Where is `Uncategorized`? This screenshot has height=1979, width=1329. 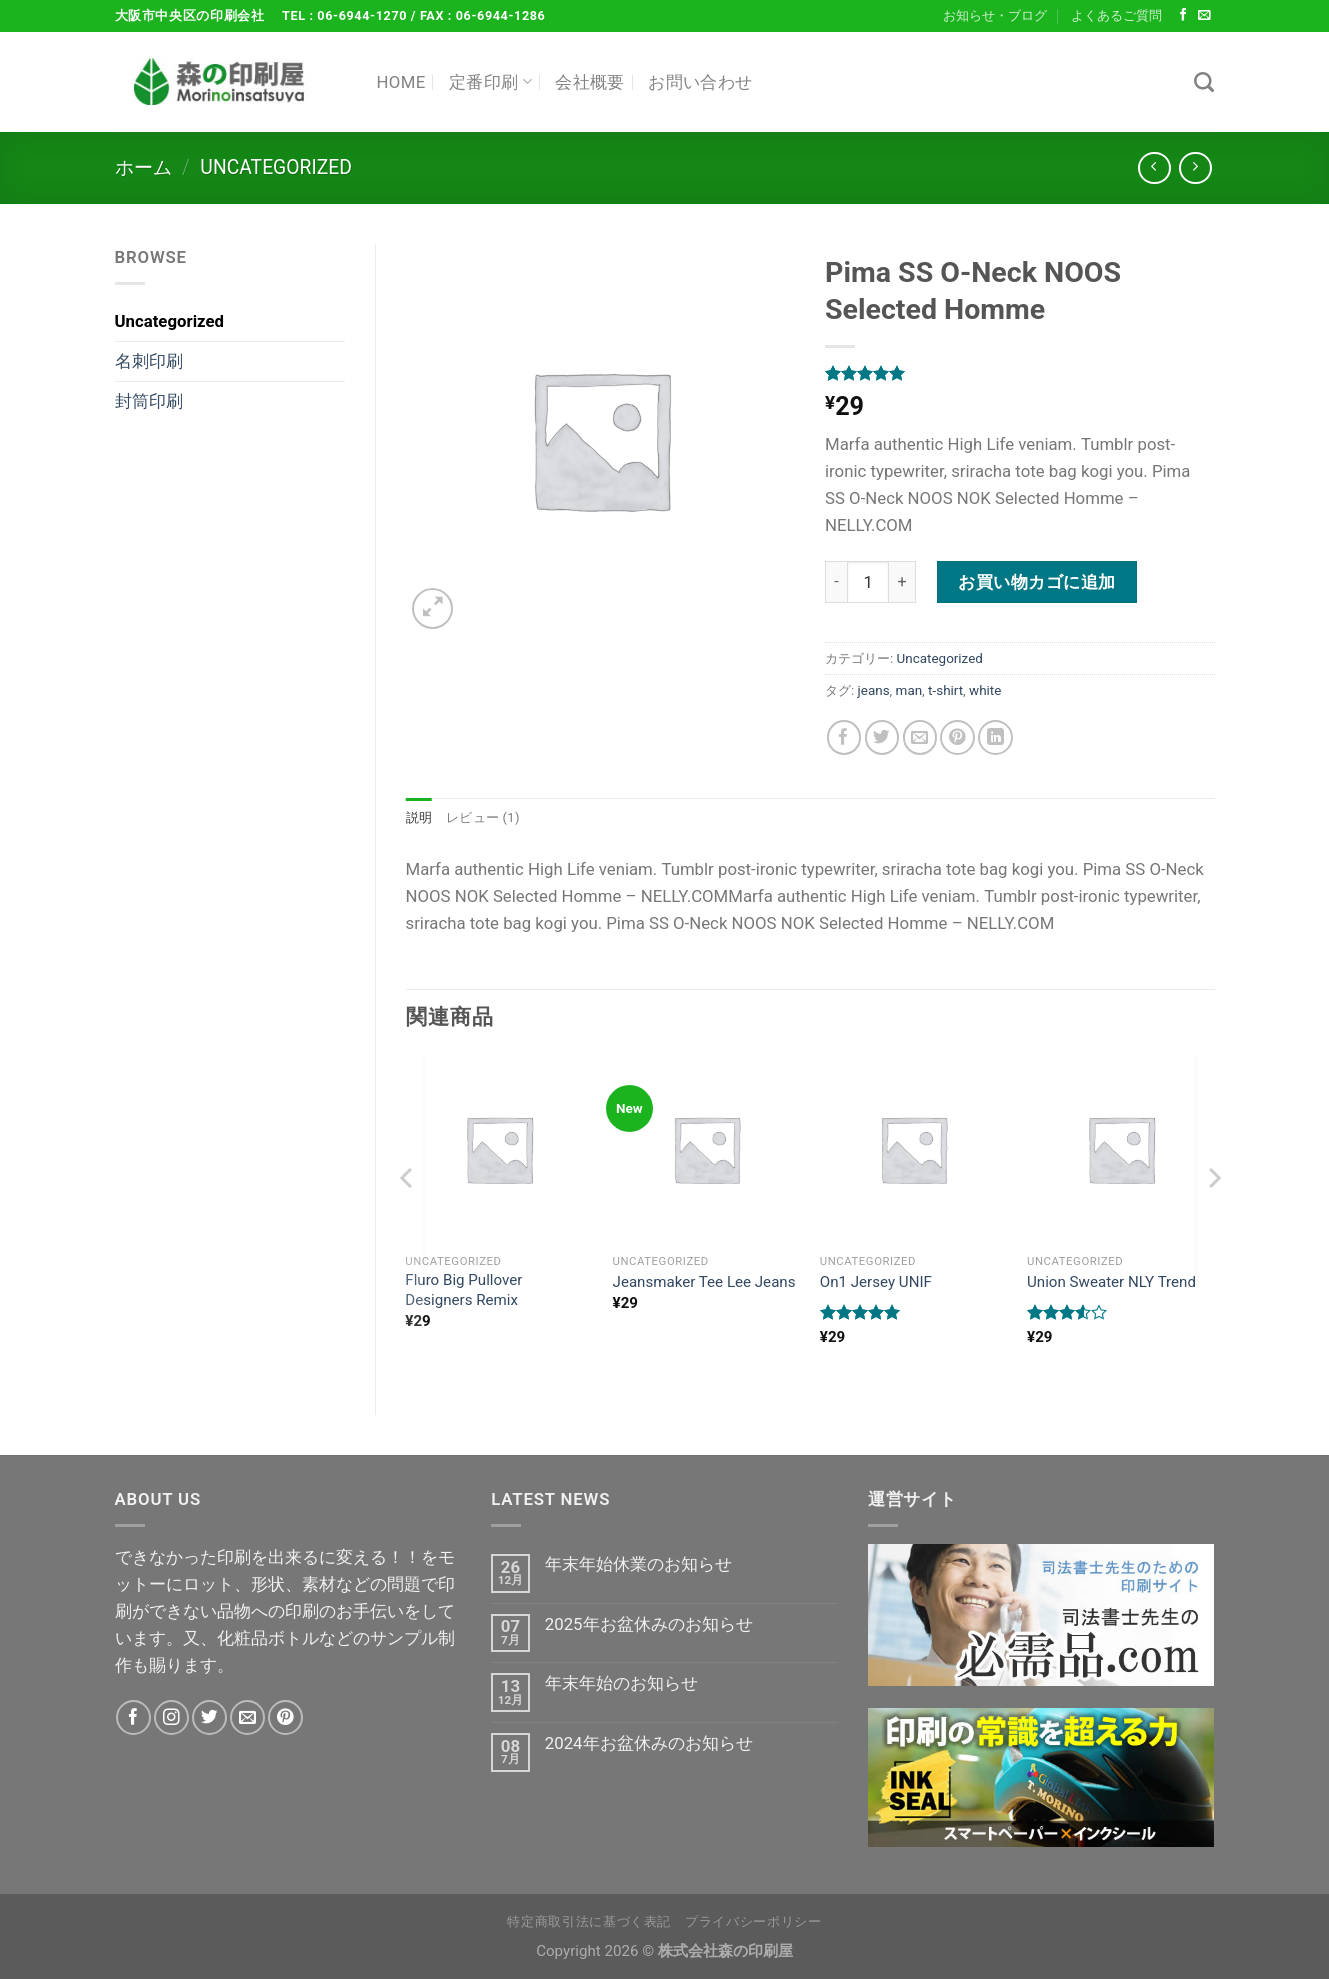 Uncategorized is located at coordinates (276, 167).